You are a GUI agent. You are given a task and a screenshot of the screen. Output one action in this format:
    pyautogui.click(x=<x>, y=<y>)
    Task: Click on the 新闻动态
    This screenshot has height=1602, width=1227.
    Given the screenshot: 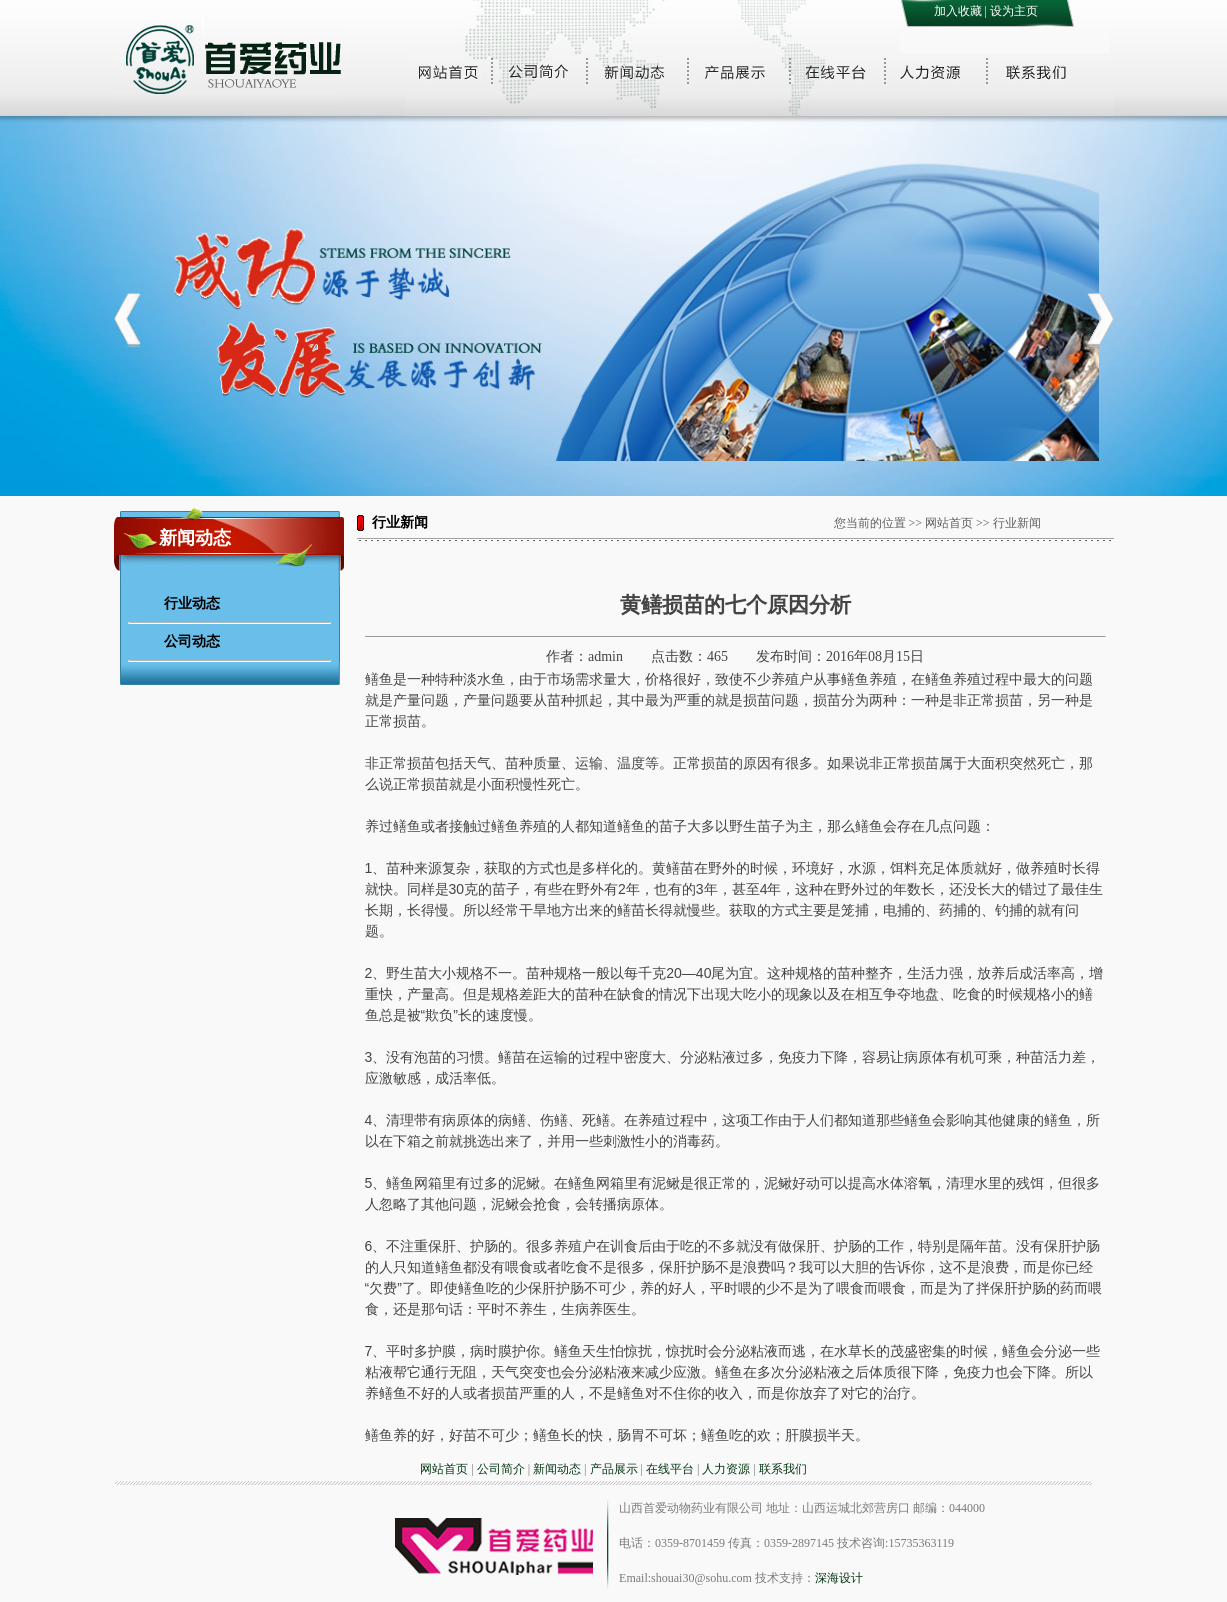 What is the action you would take?
    pyautogui.click(x=557, y=1469)
    